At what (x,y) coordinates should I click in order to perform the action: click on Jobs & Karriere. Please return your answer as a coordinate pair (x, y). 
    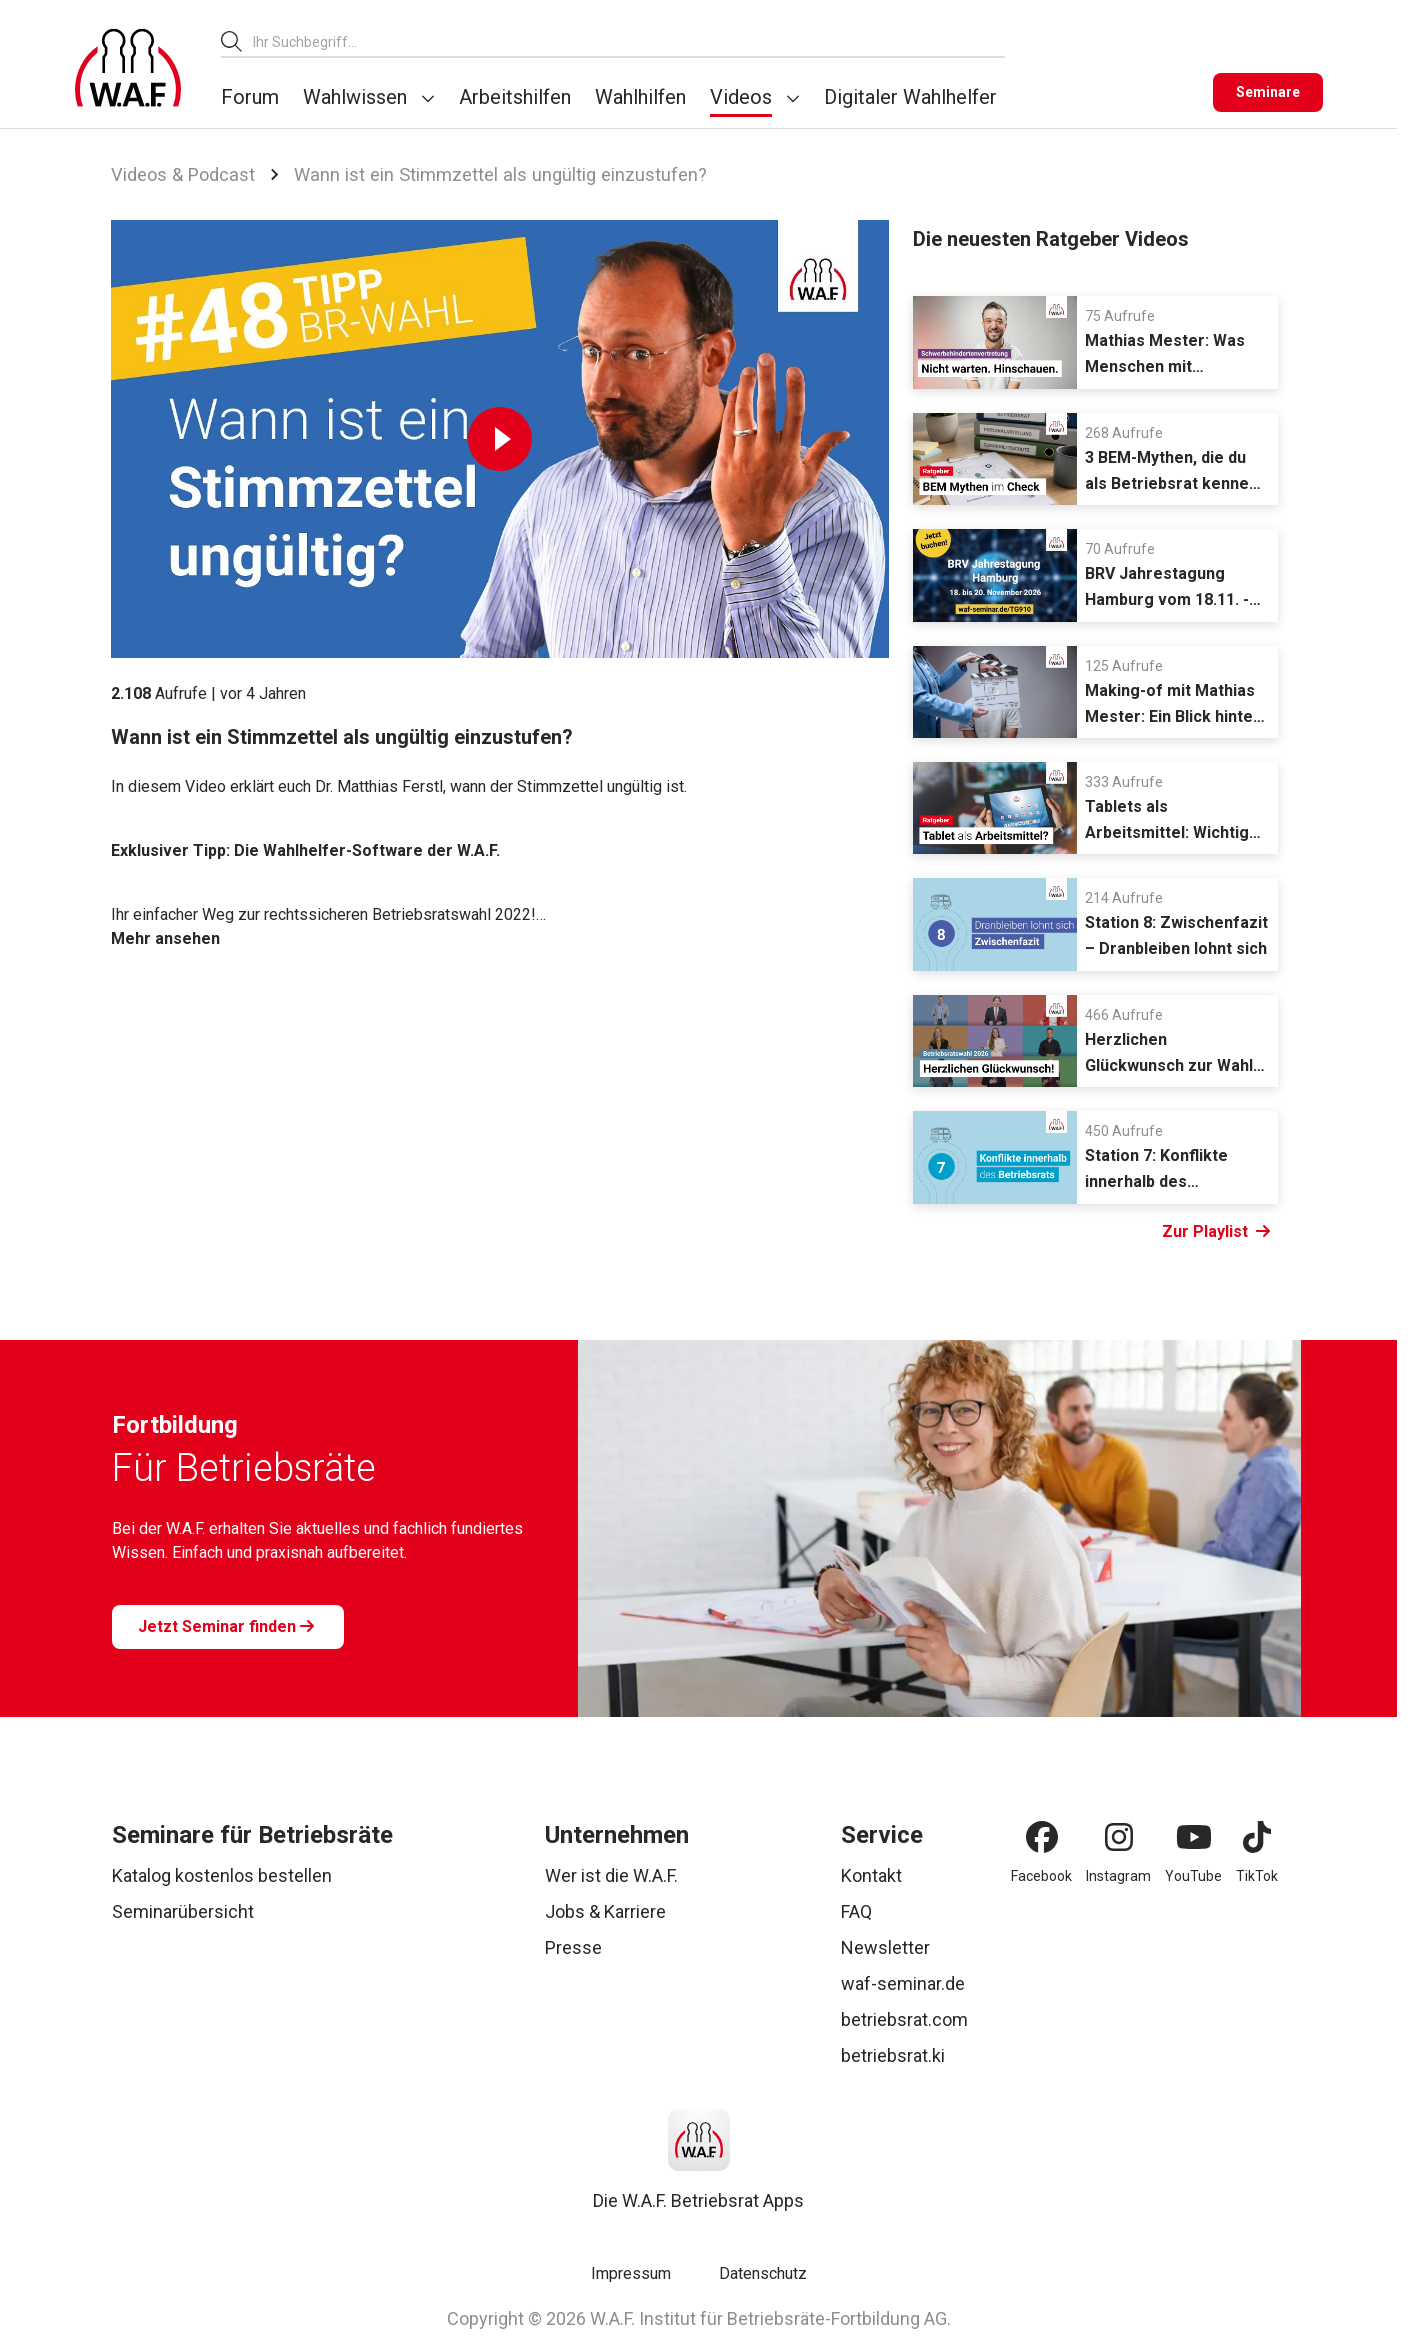
    Looking at the image, I should click on (605, 1911).